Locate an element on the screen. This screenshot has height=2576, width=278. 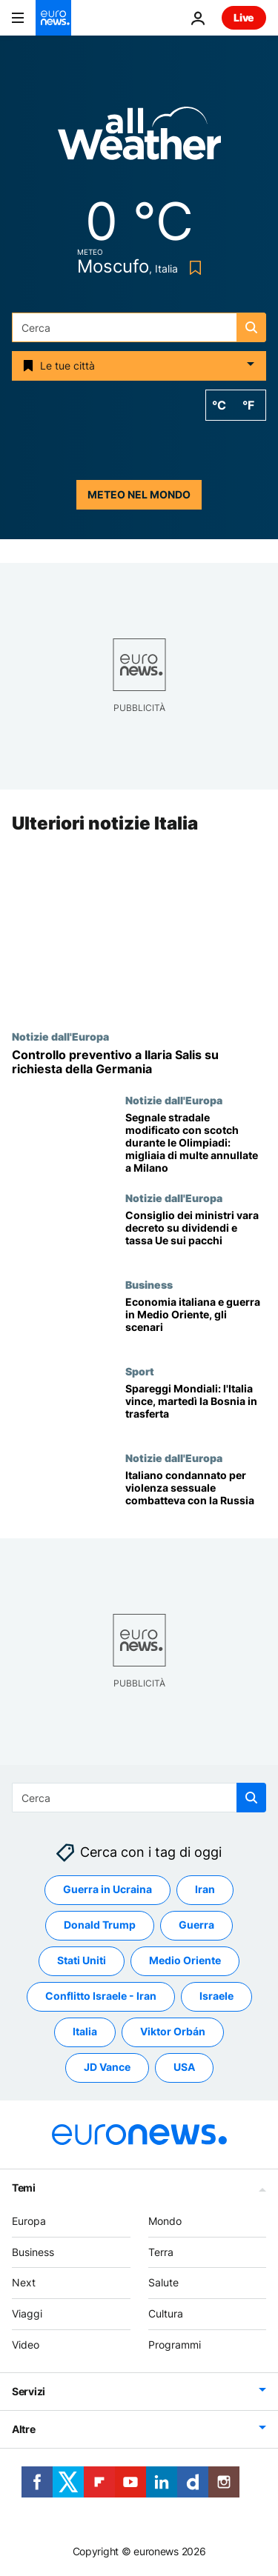
Cultura is located at coordinates (165, 2313).